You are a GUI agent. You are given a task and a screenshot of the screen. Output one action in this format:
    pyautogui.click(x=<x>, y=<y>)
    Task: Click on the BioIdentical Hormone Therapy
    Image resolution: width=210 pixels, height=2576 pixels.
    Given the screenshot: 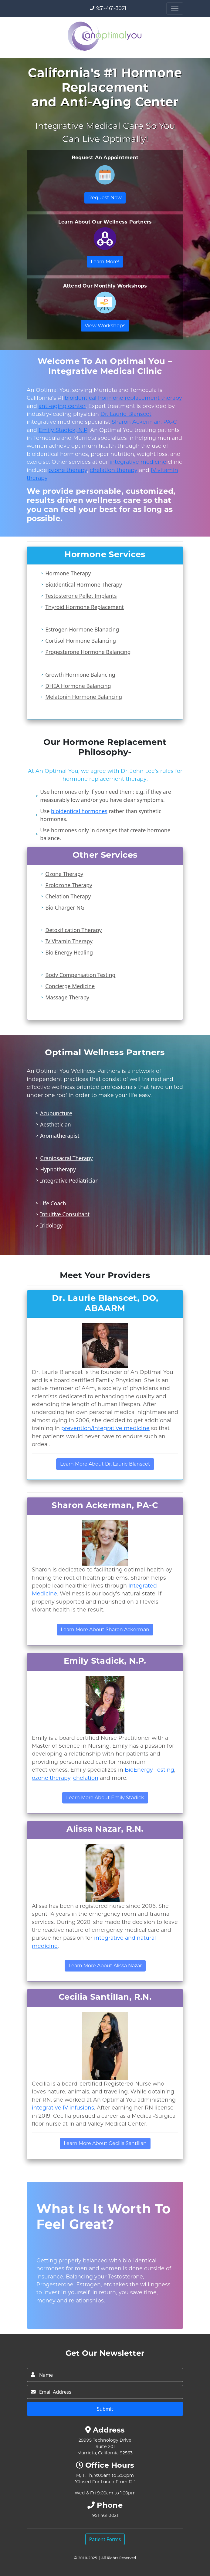 What is the action you would take?
    pyautogui.click(x=83, y=584)
    